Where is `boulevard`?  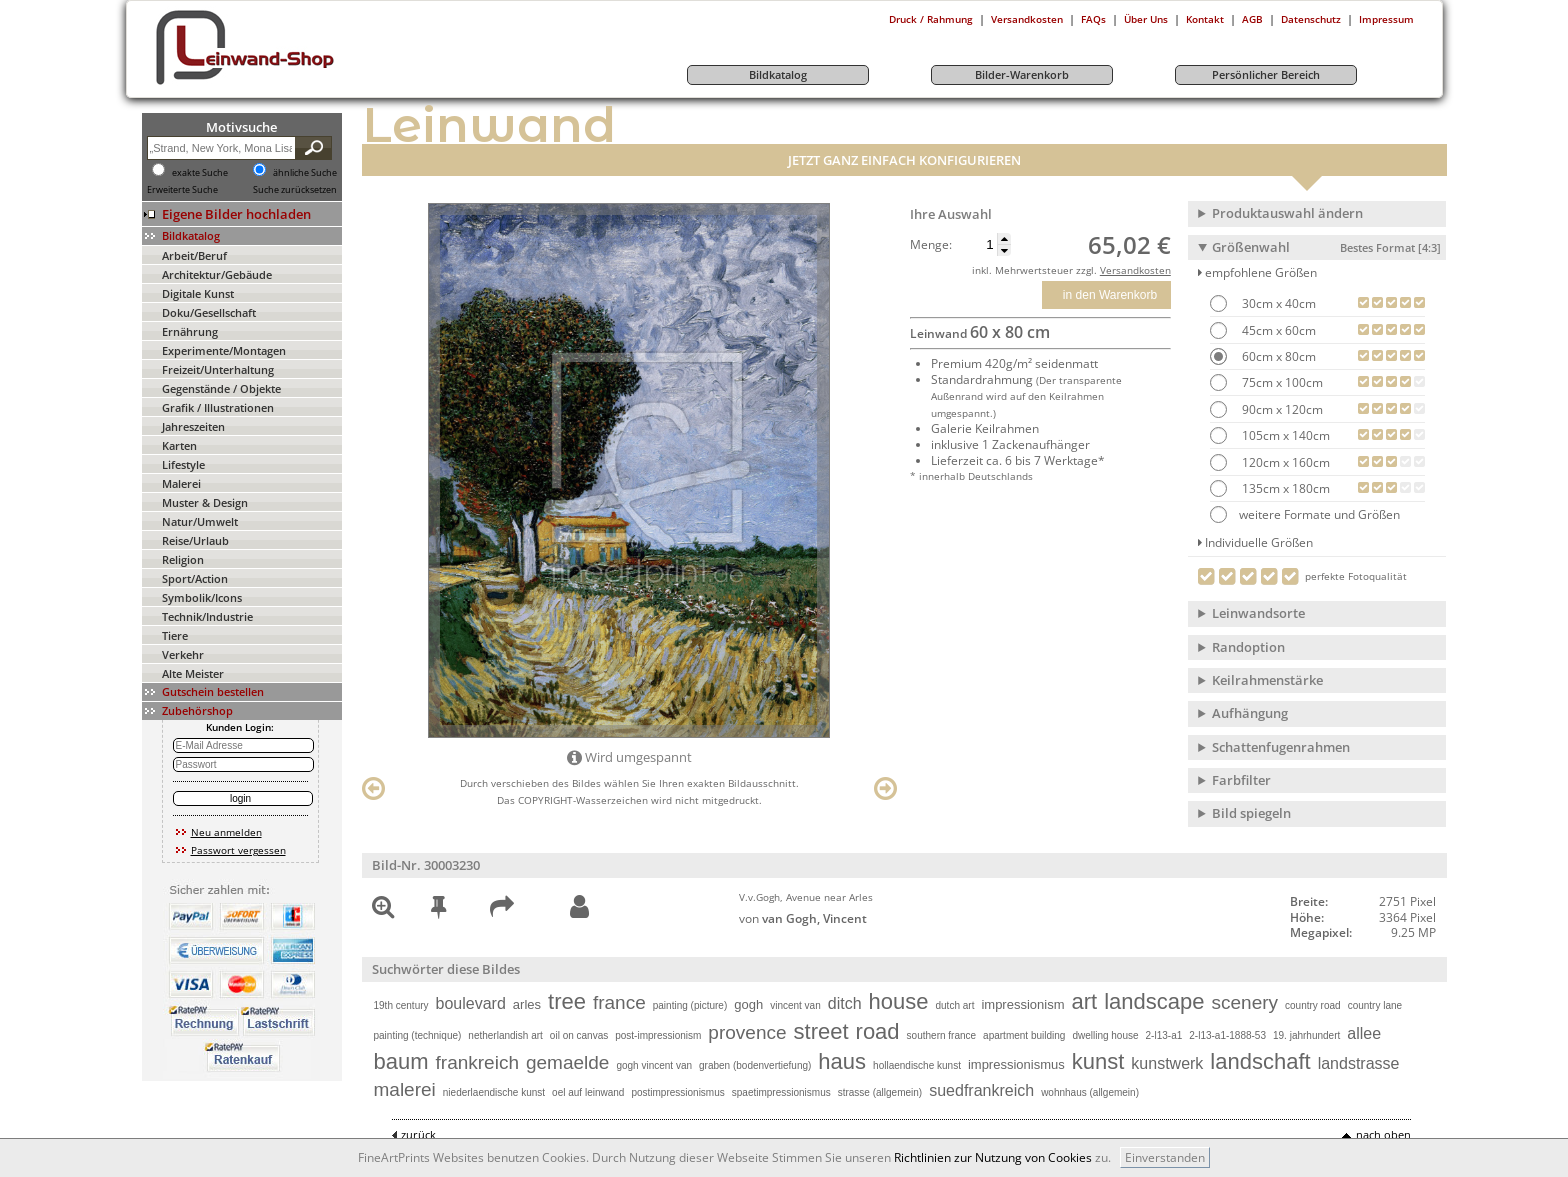 boulevard is located at coordinates (471, 1003).